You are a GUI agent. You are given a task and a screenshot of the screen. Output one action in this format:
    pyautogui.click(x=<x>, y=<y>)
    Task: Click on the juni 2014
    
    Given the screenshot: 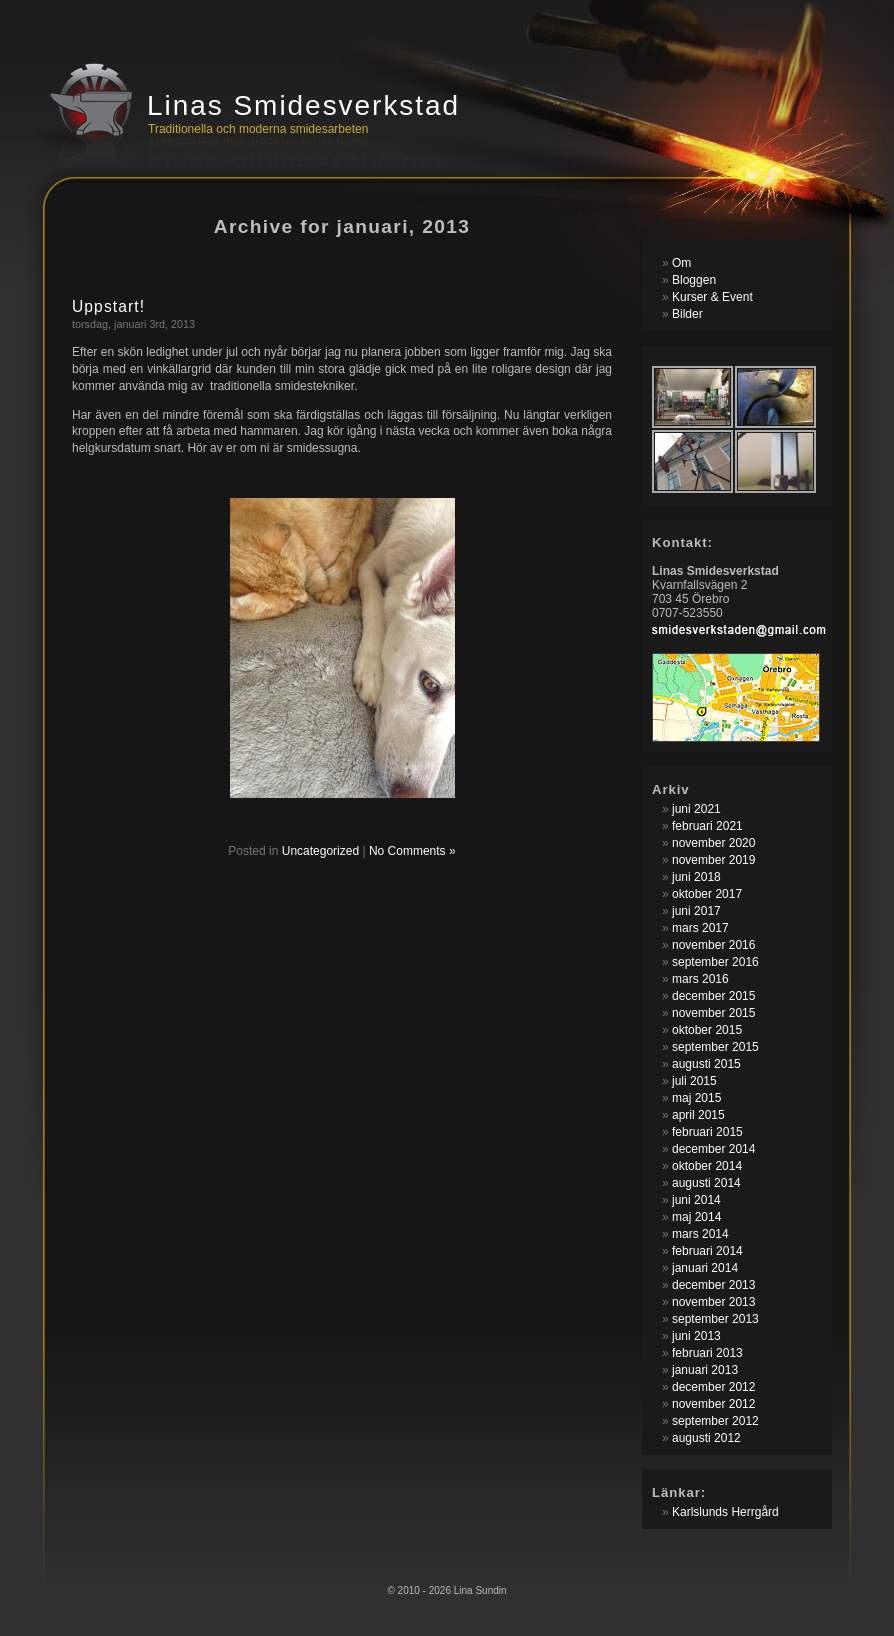 What is the action you would take?
    pyautogui.click(x=696, y=1200)
    